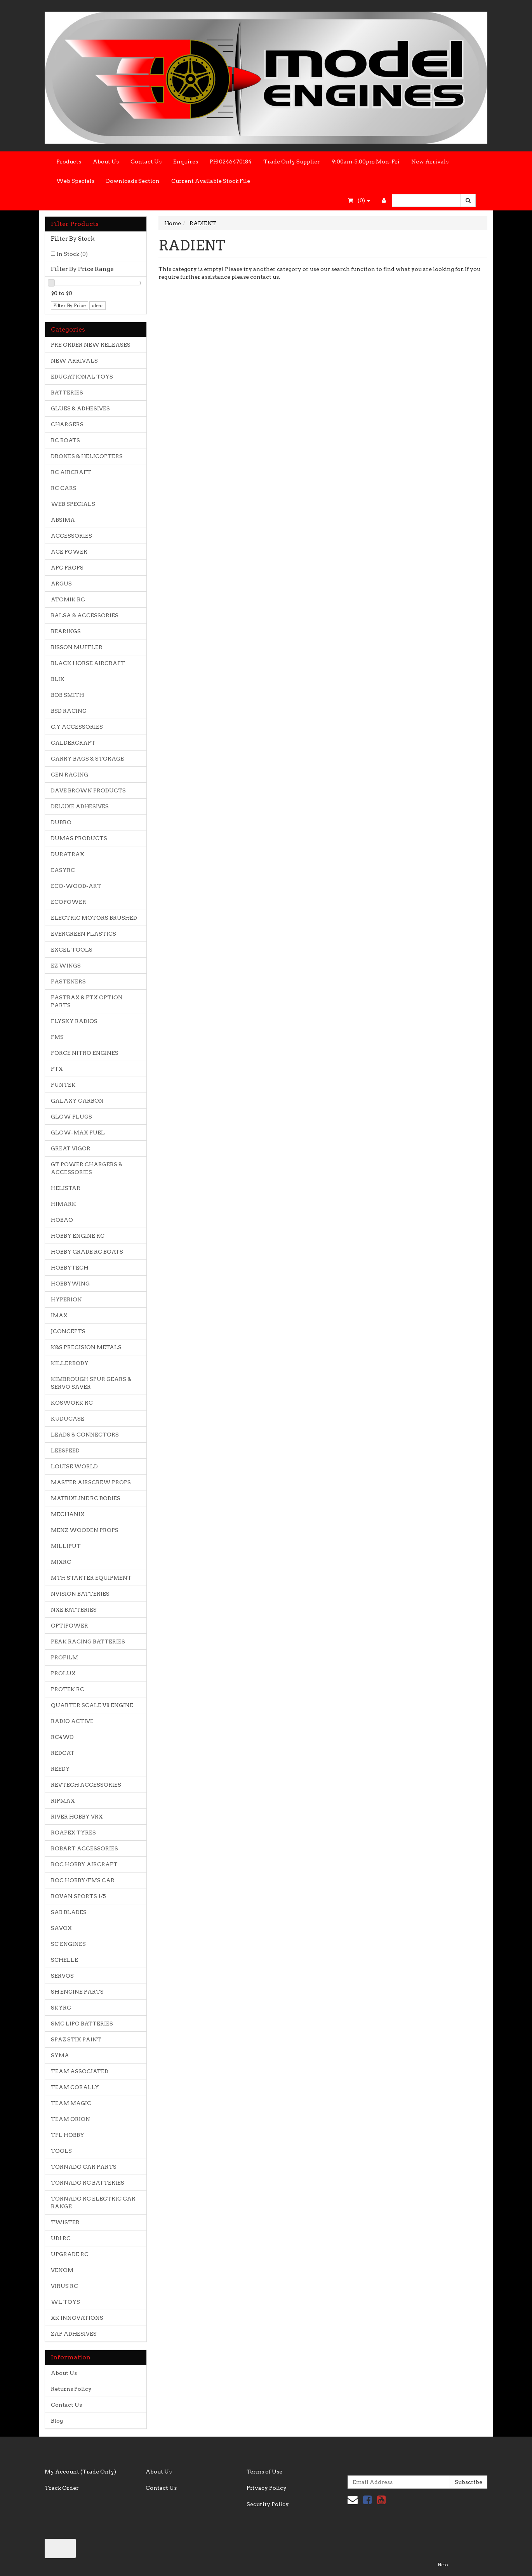 The image size is (532, 2576). What do you see at coordinates (79, 2071) in the screenshot?
I see `TEAM ASSOCIATED` at bounding box center [79, 2071].